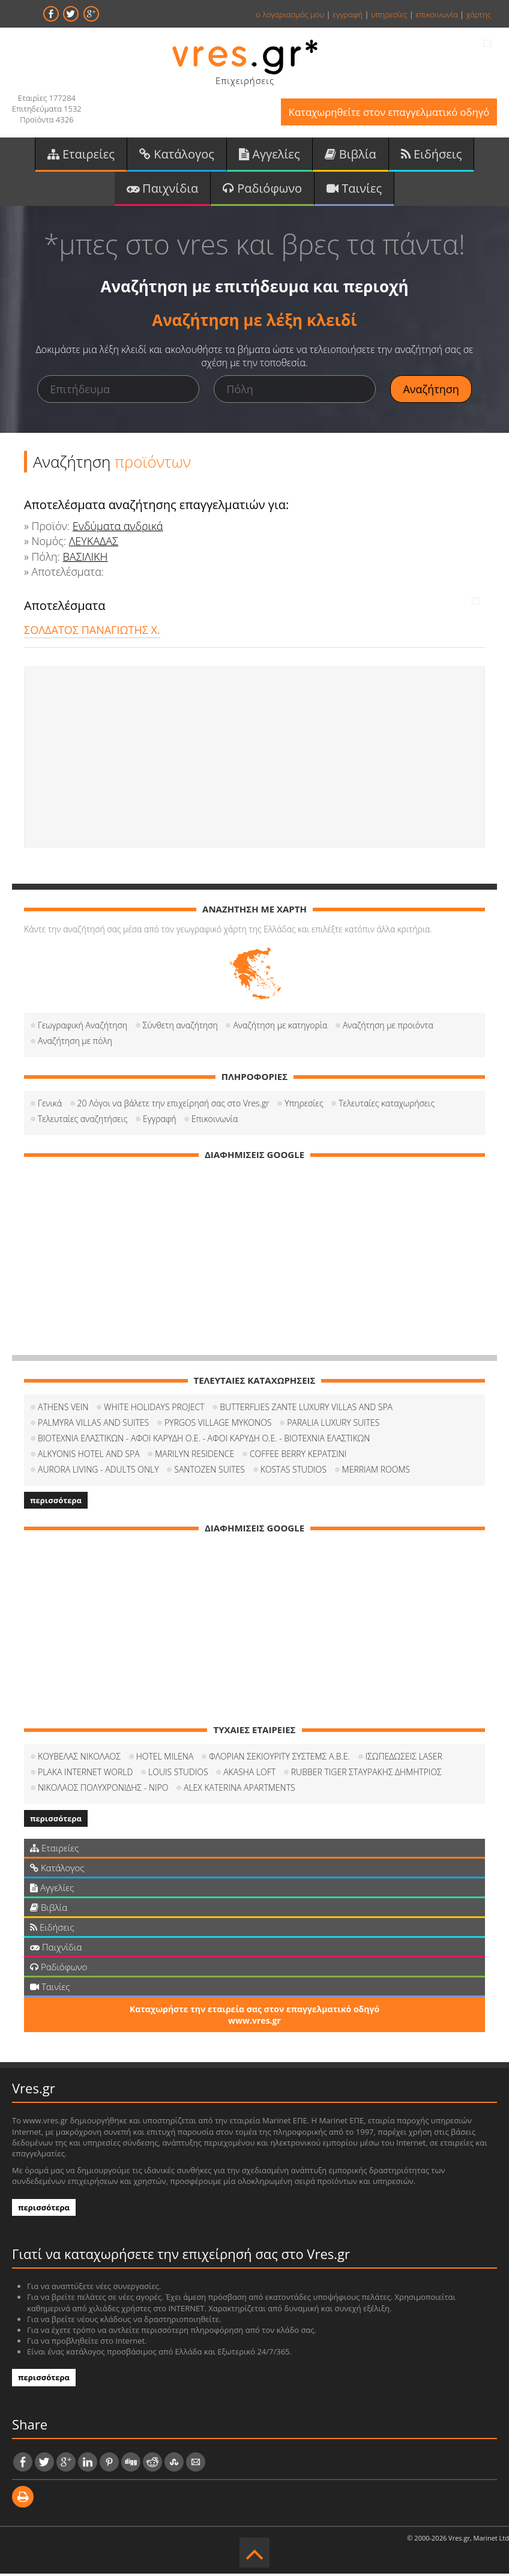 The width and height of the screenshot is (509, 2576). What do you see at coordinates (254, 759) in the screenshot?
I see `[Advertisement]` at bounding box center [254, 759].